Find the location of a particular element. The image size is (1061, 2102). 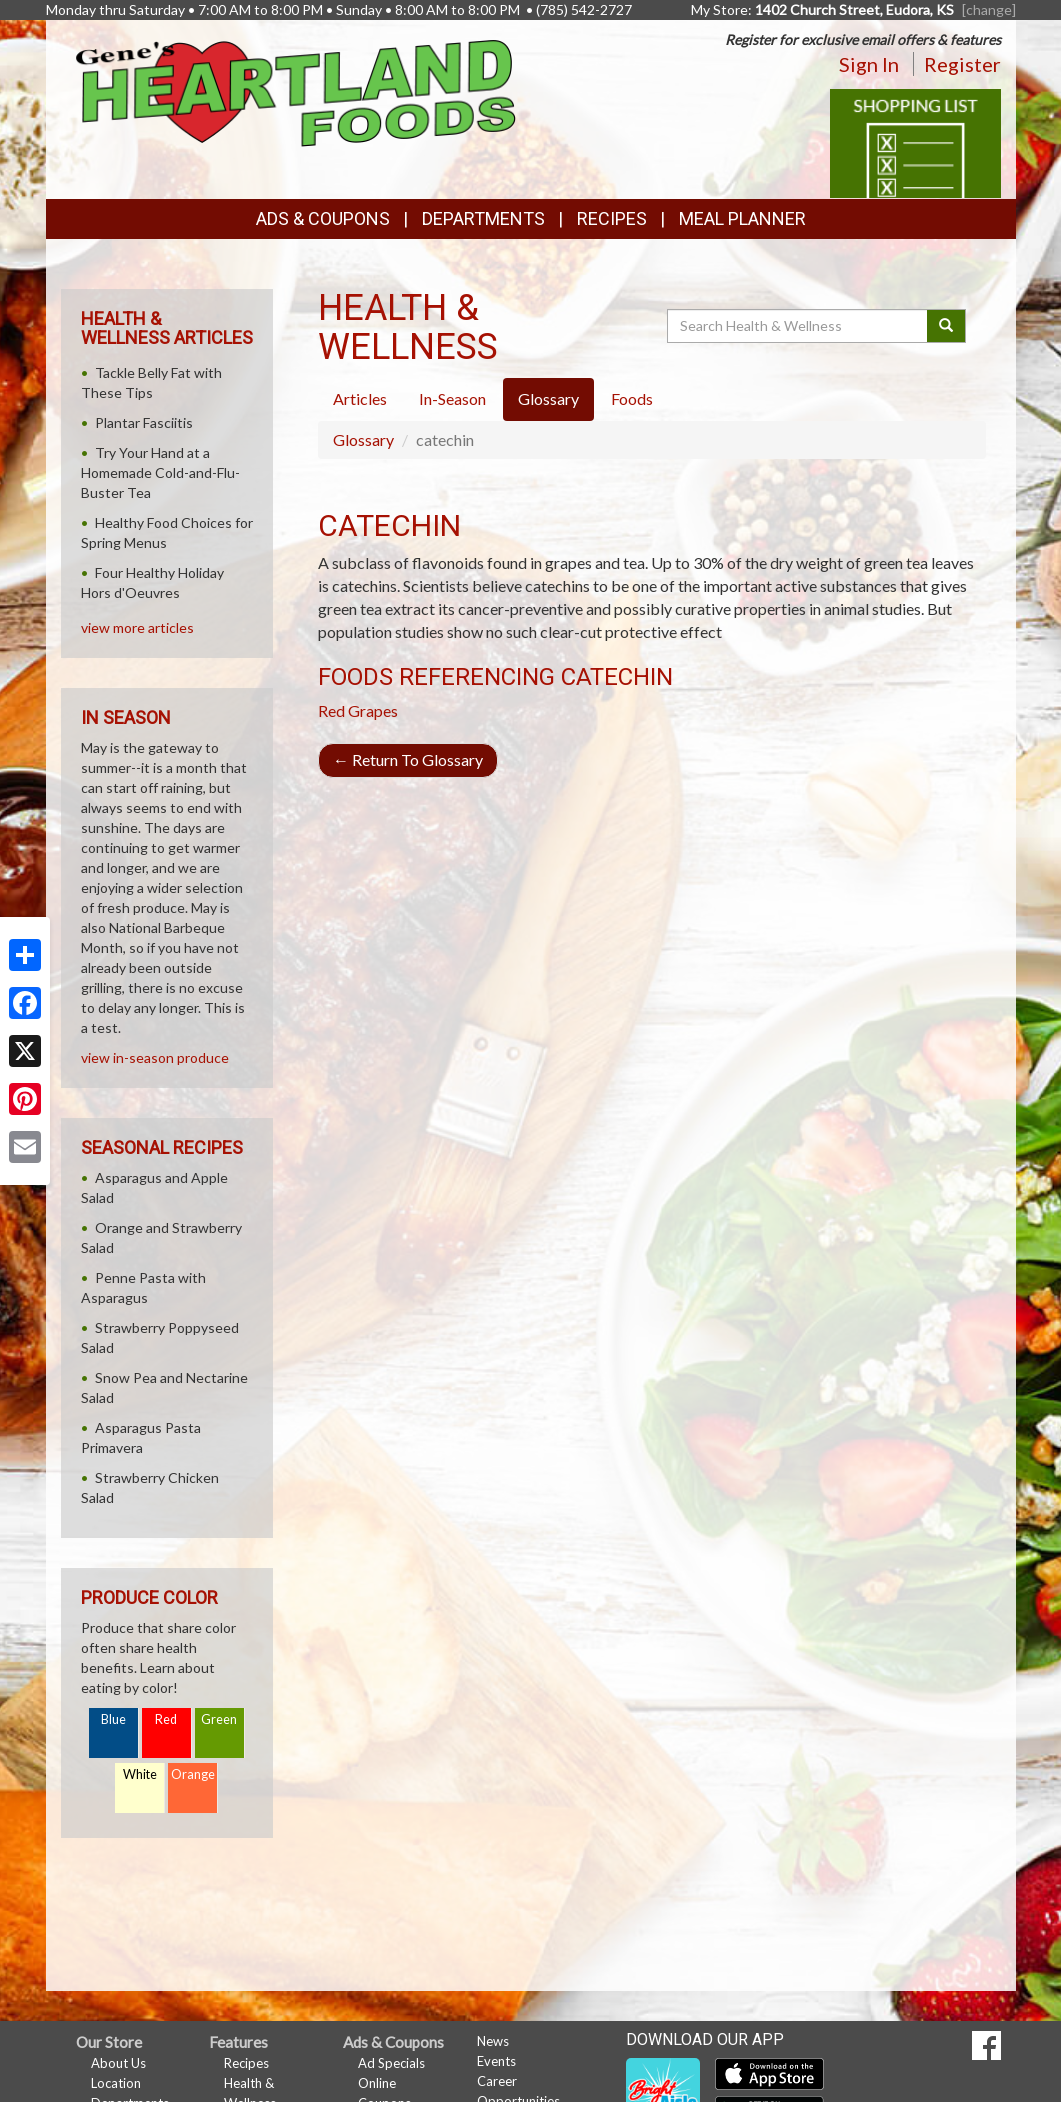

News is located at coordinates (493, 2041).